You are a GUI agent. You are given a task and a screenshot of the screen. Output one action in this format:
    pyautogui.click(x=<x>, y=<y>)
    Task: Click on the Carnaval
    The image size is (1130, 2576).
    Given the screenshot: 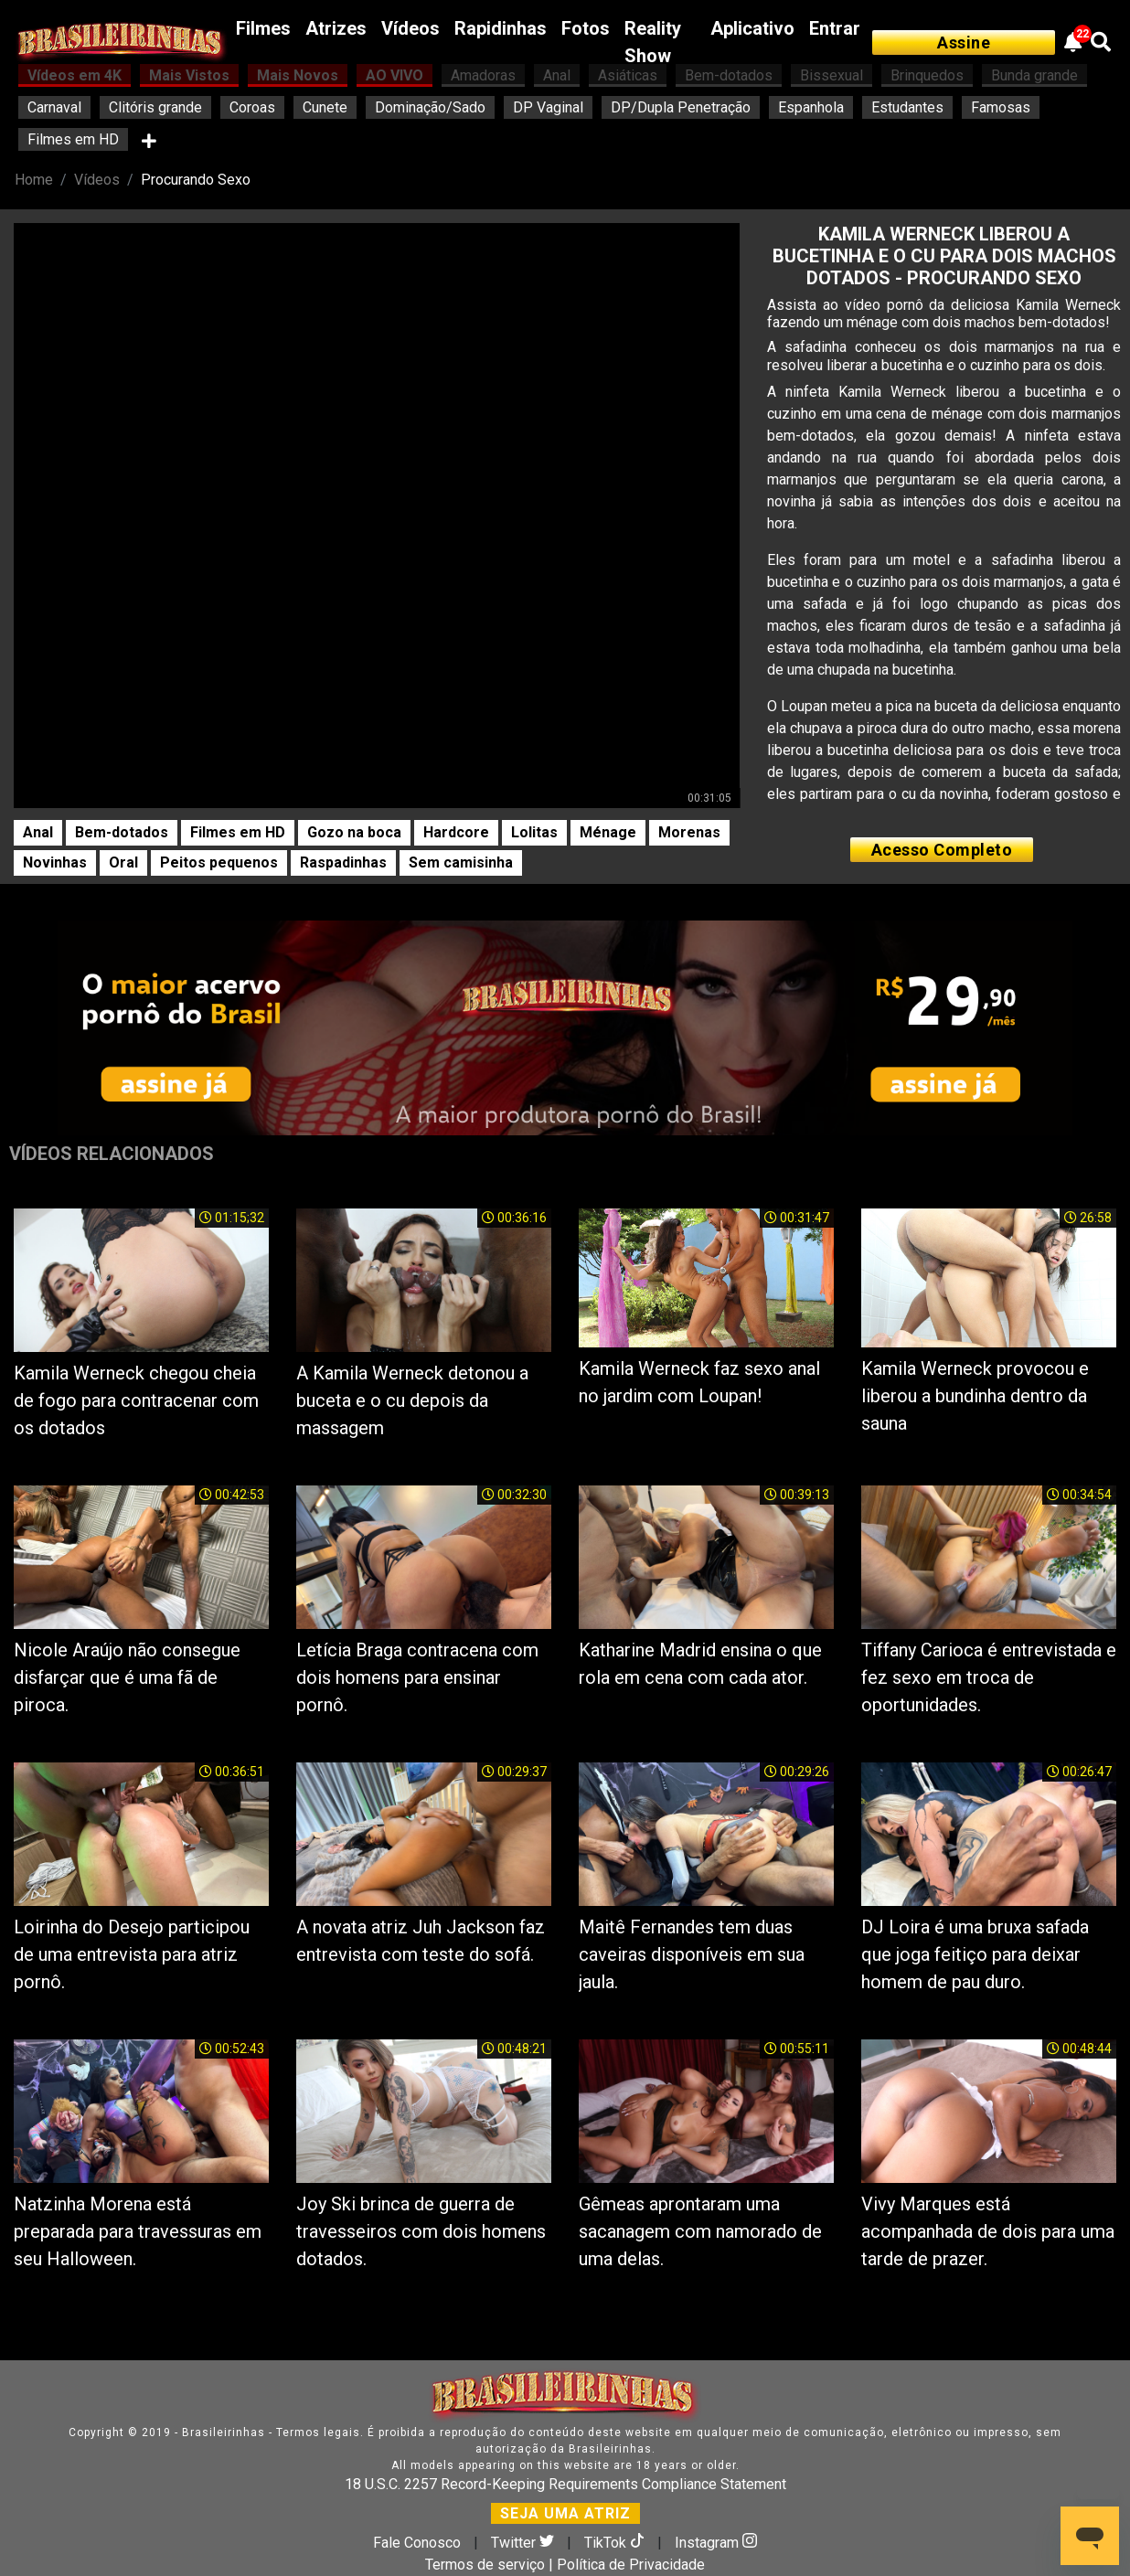 What is the action you would take?
    pyautogui.click(x=54, y=107)
    